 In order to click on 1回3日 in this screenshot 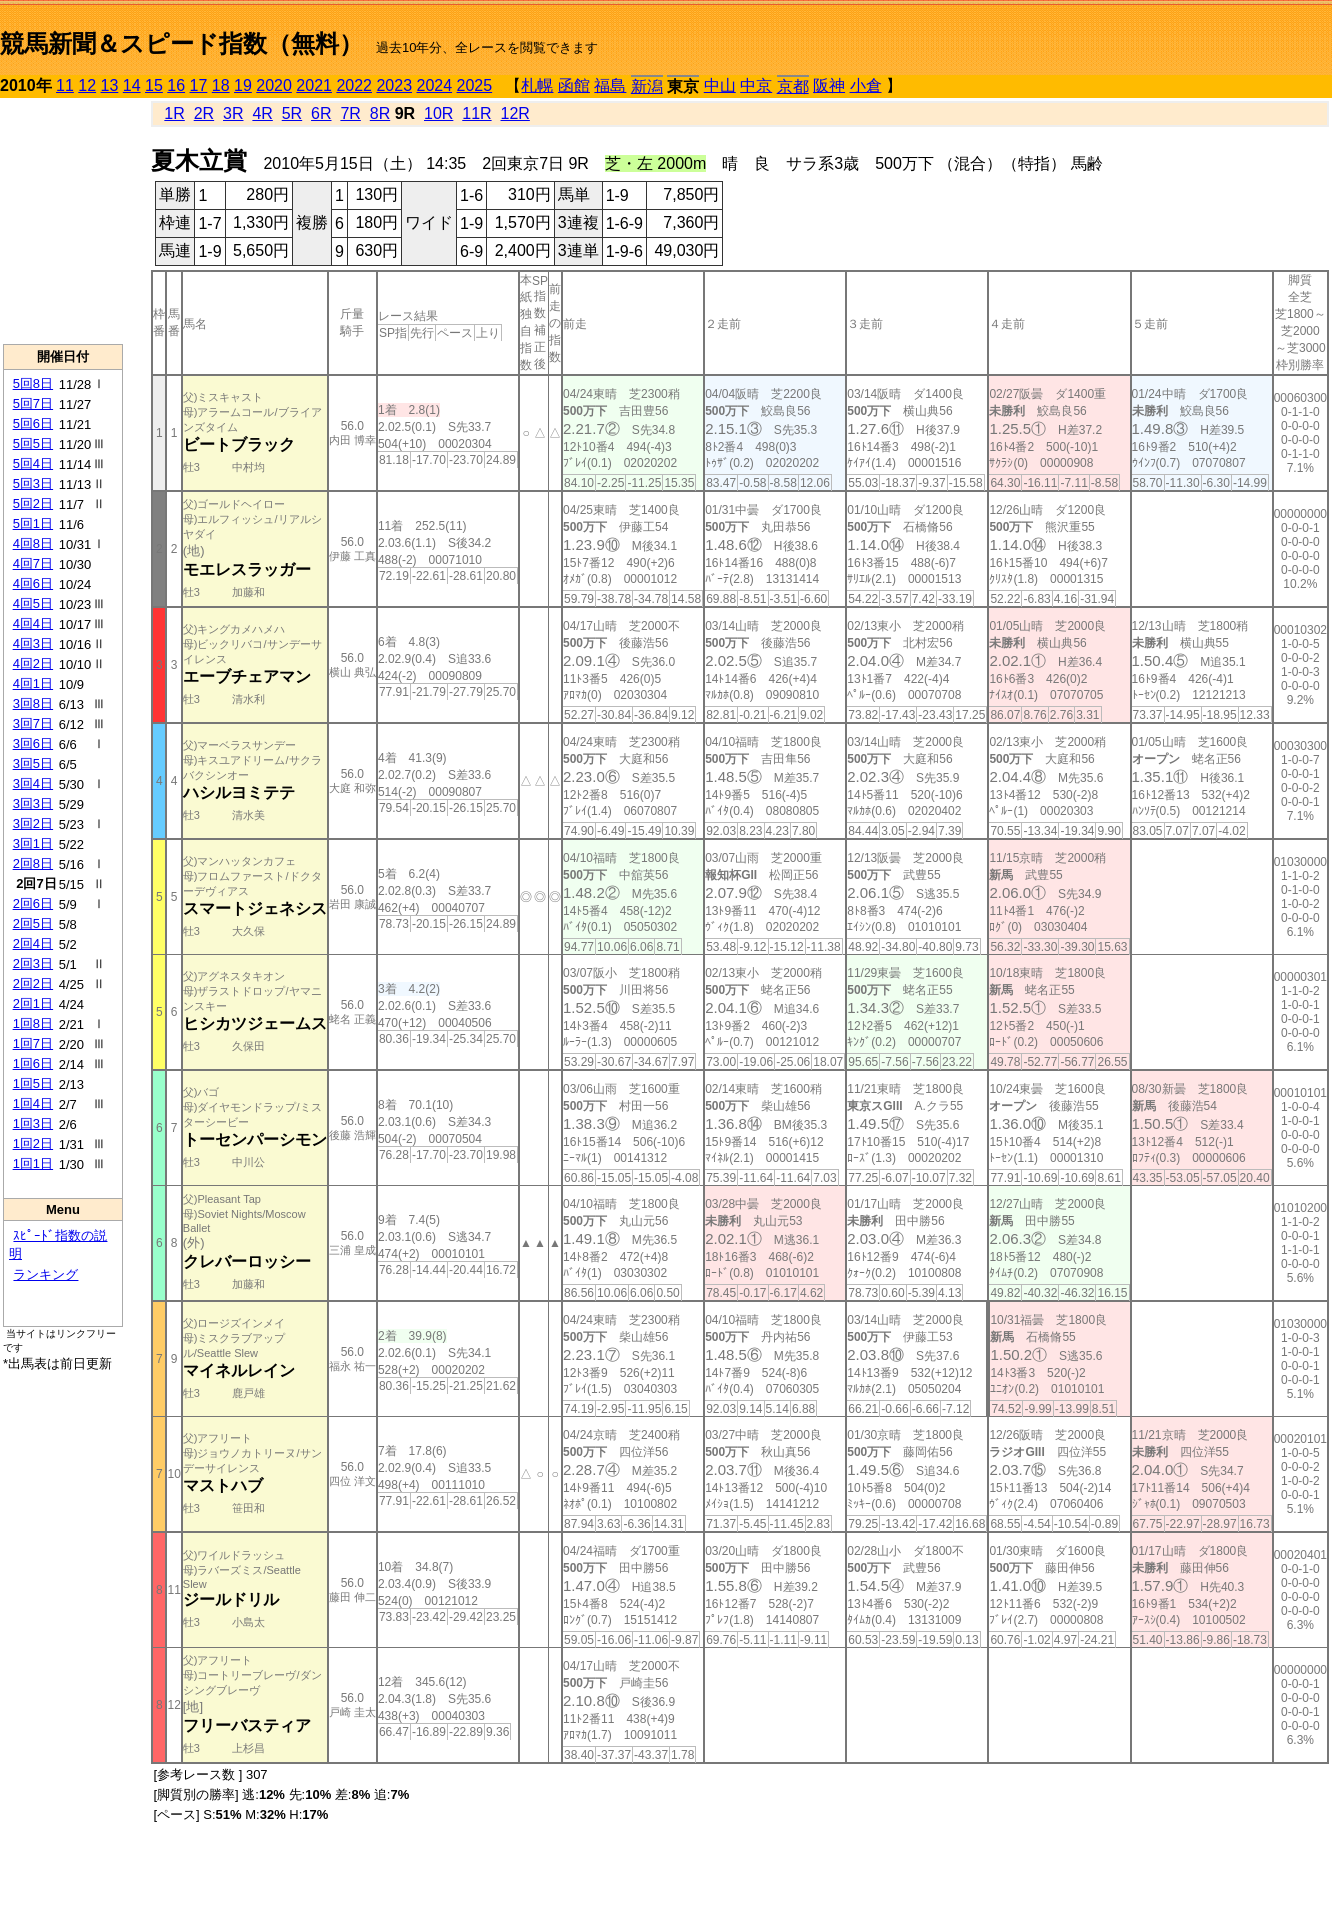, I will do `click(33, 1123)`.